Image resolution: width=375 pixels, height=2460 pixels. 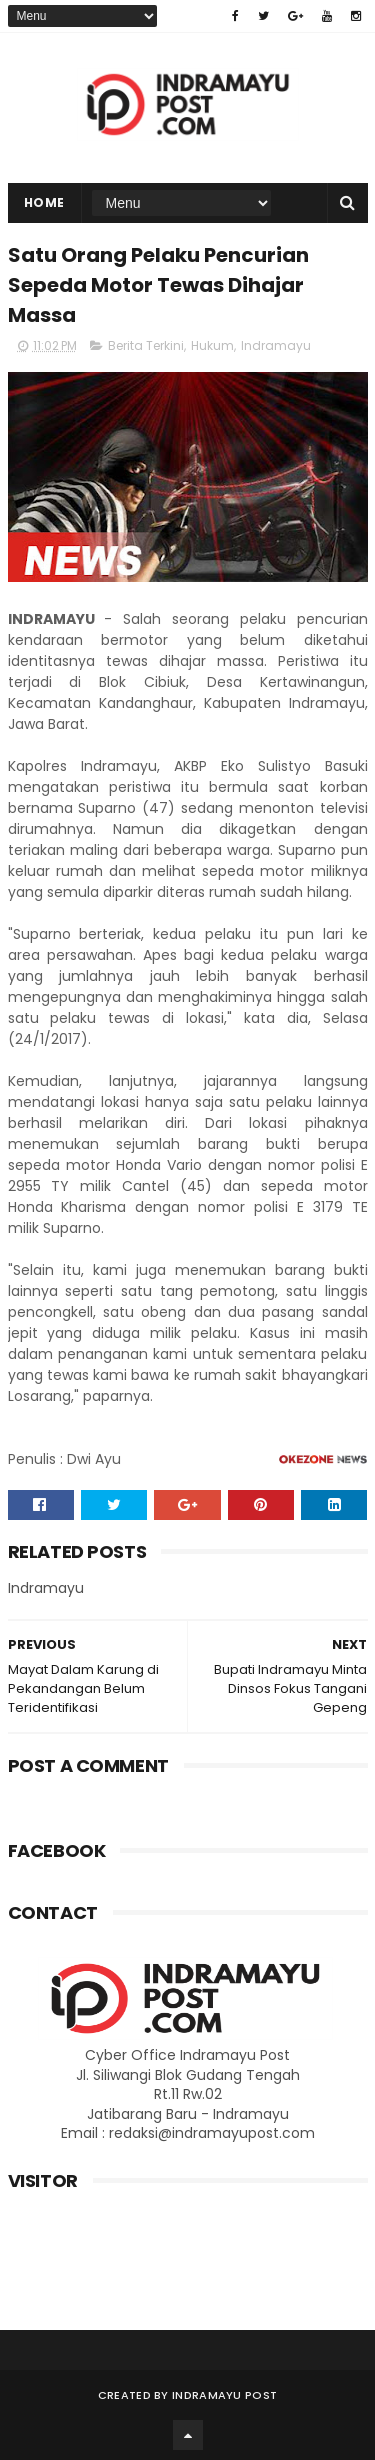 I want to click on Home, so click(x=44, y=202).